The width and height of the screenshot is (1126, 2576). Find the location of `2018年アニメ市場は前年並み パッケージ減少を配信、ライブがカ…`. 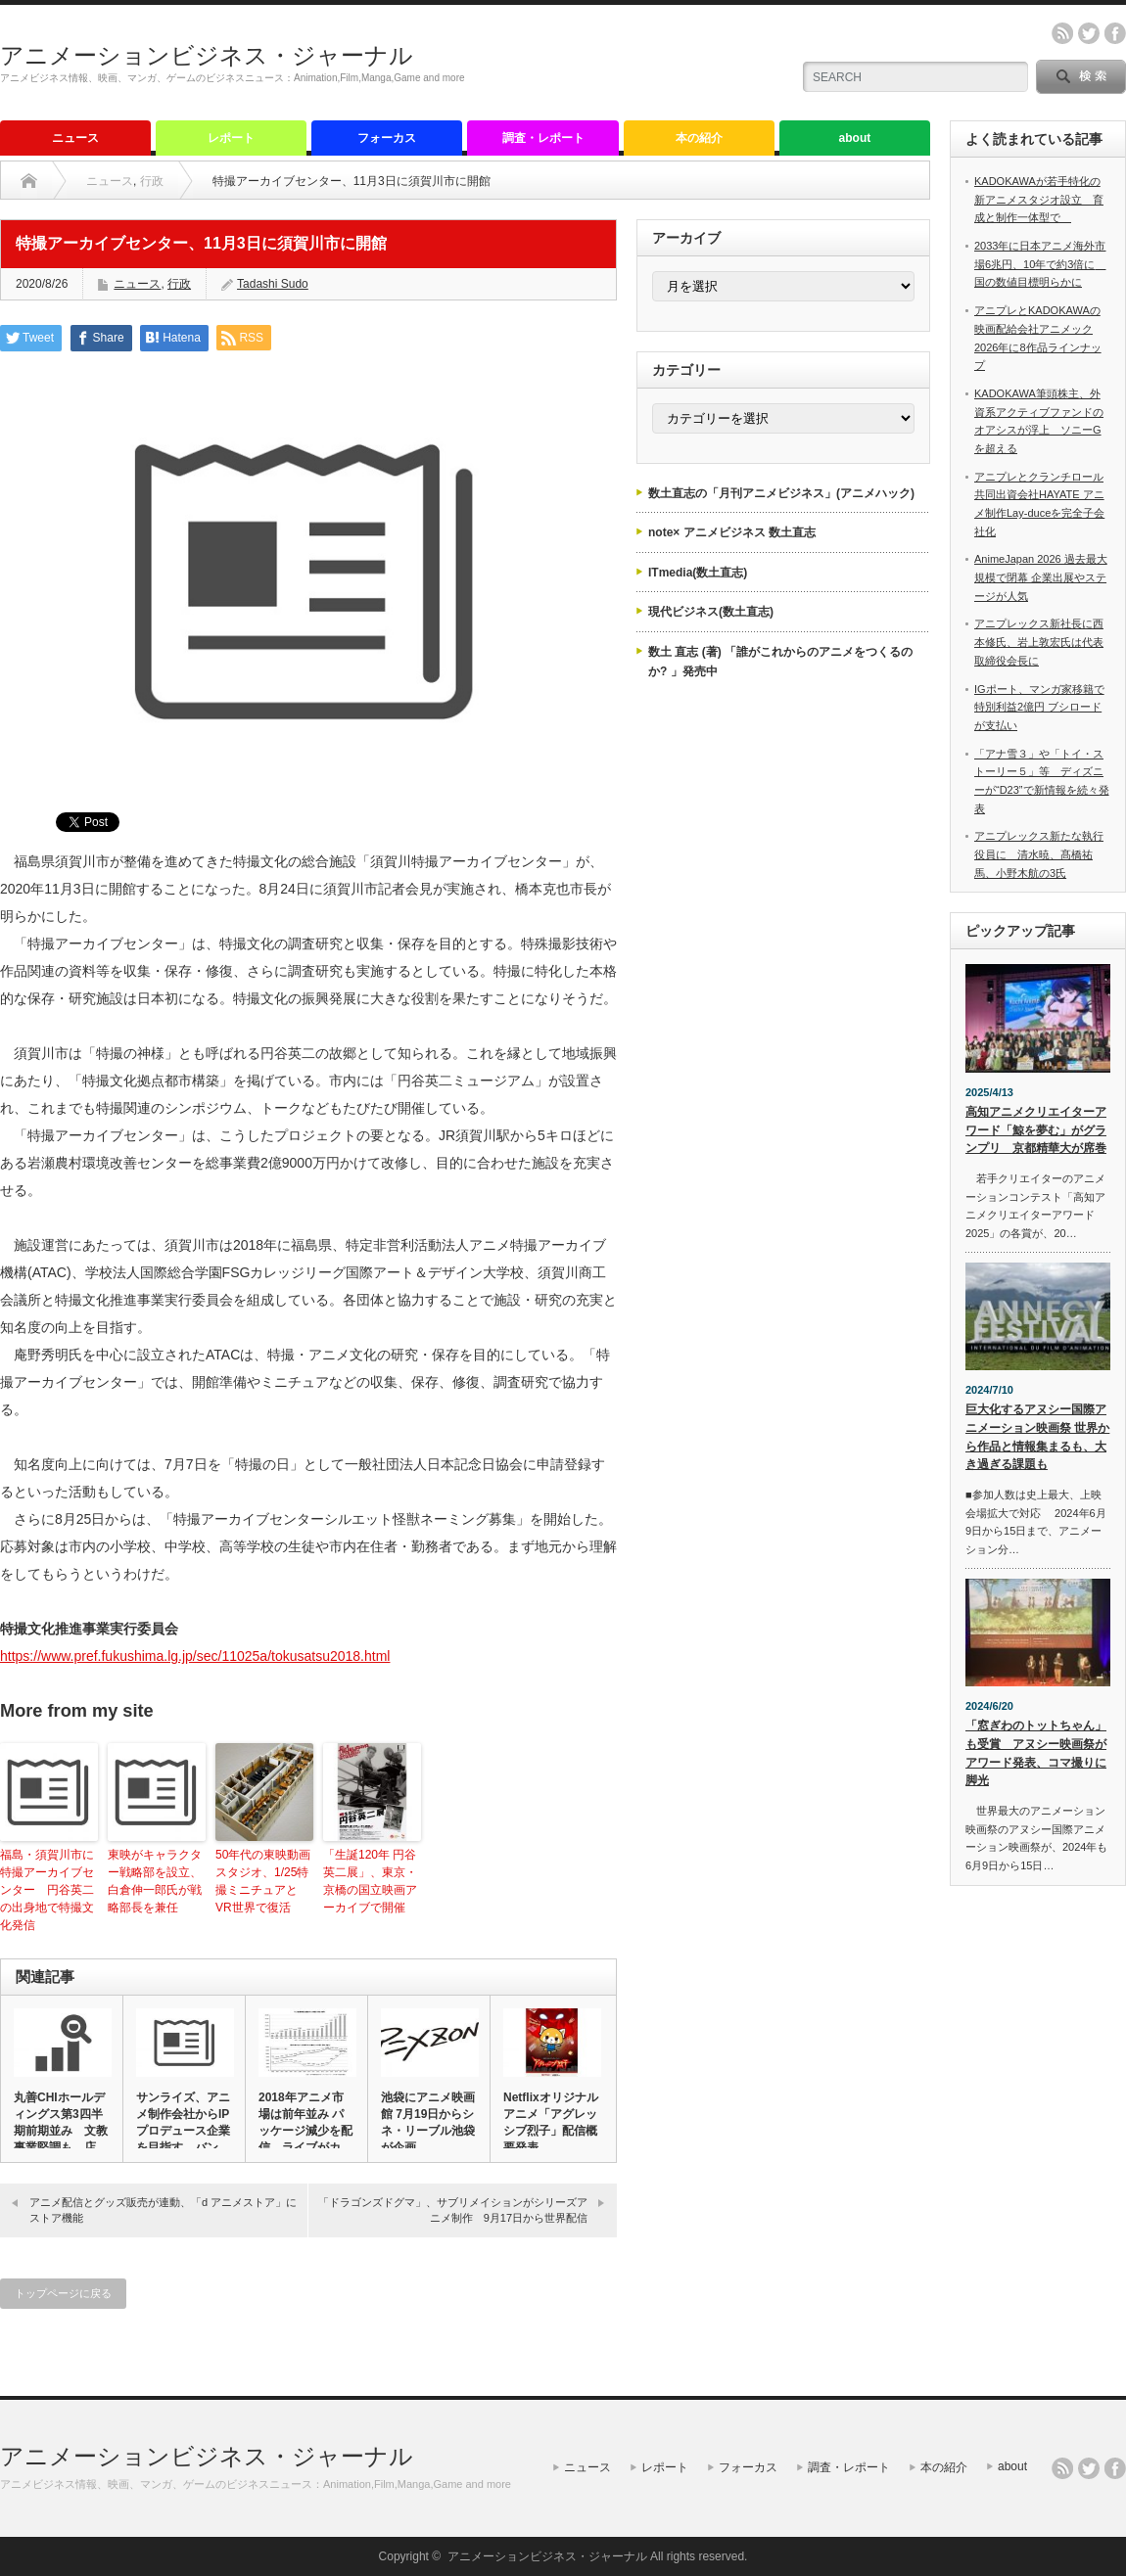

2018年アニメ市場は前年並み パッケージ減少を配信、ライブがカ… is located at coordinates (305, 2122).